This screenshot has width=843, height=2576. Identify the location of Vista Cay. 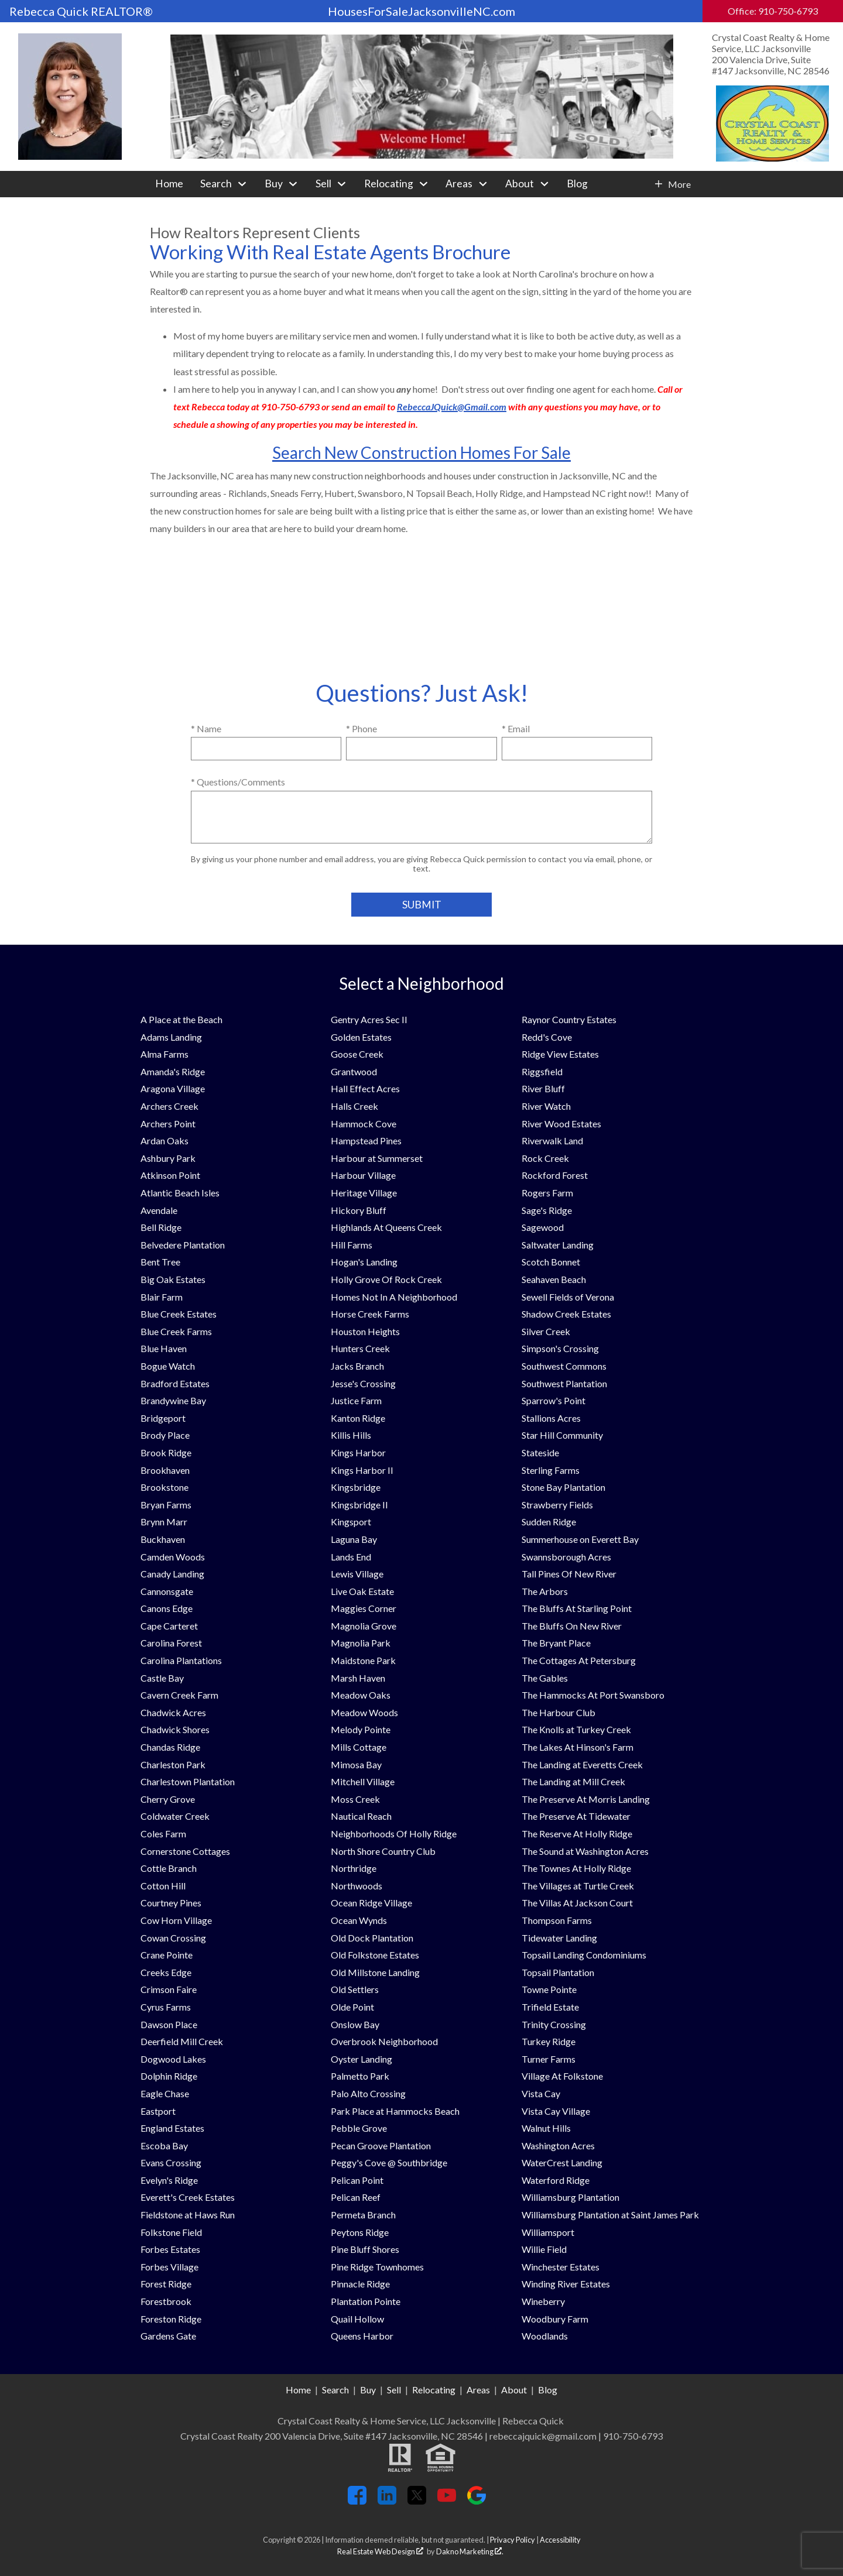
(541, 2093).